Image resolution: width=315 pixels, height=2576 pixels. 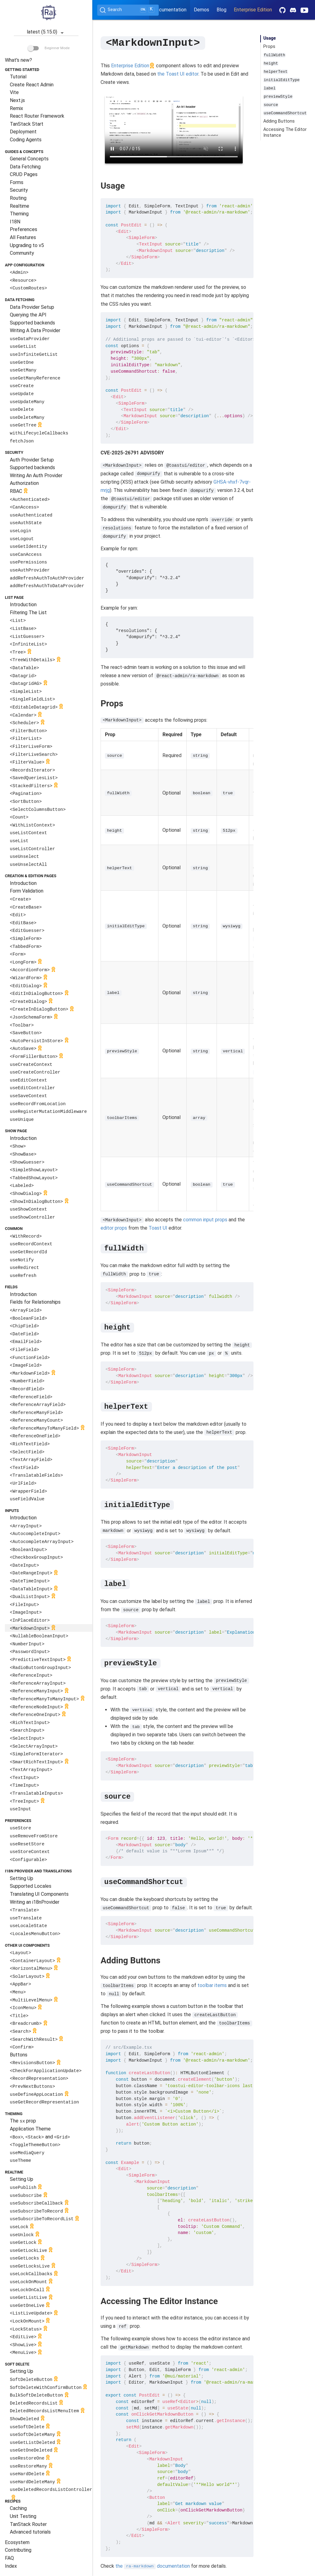 I want to click on Theming, so click(x=19, y=214).